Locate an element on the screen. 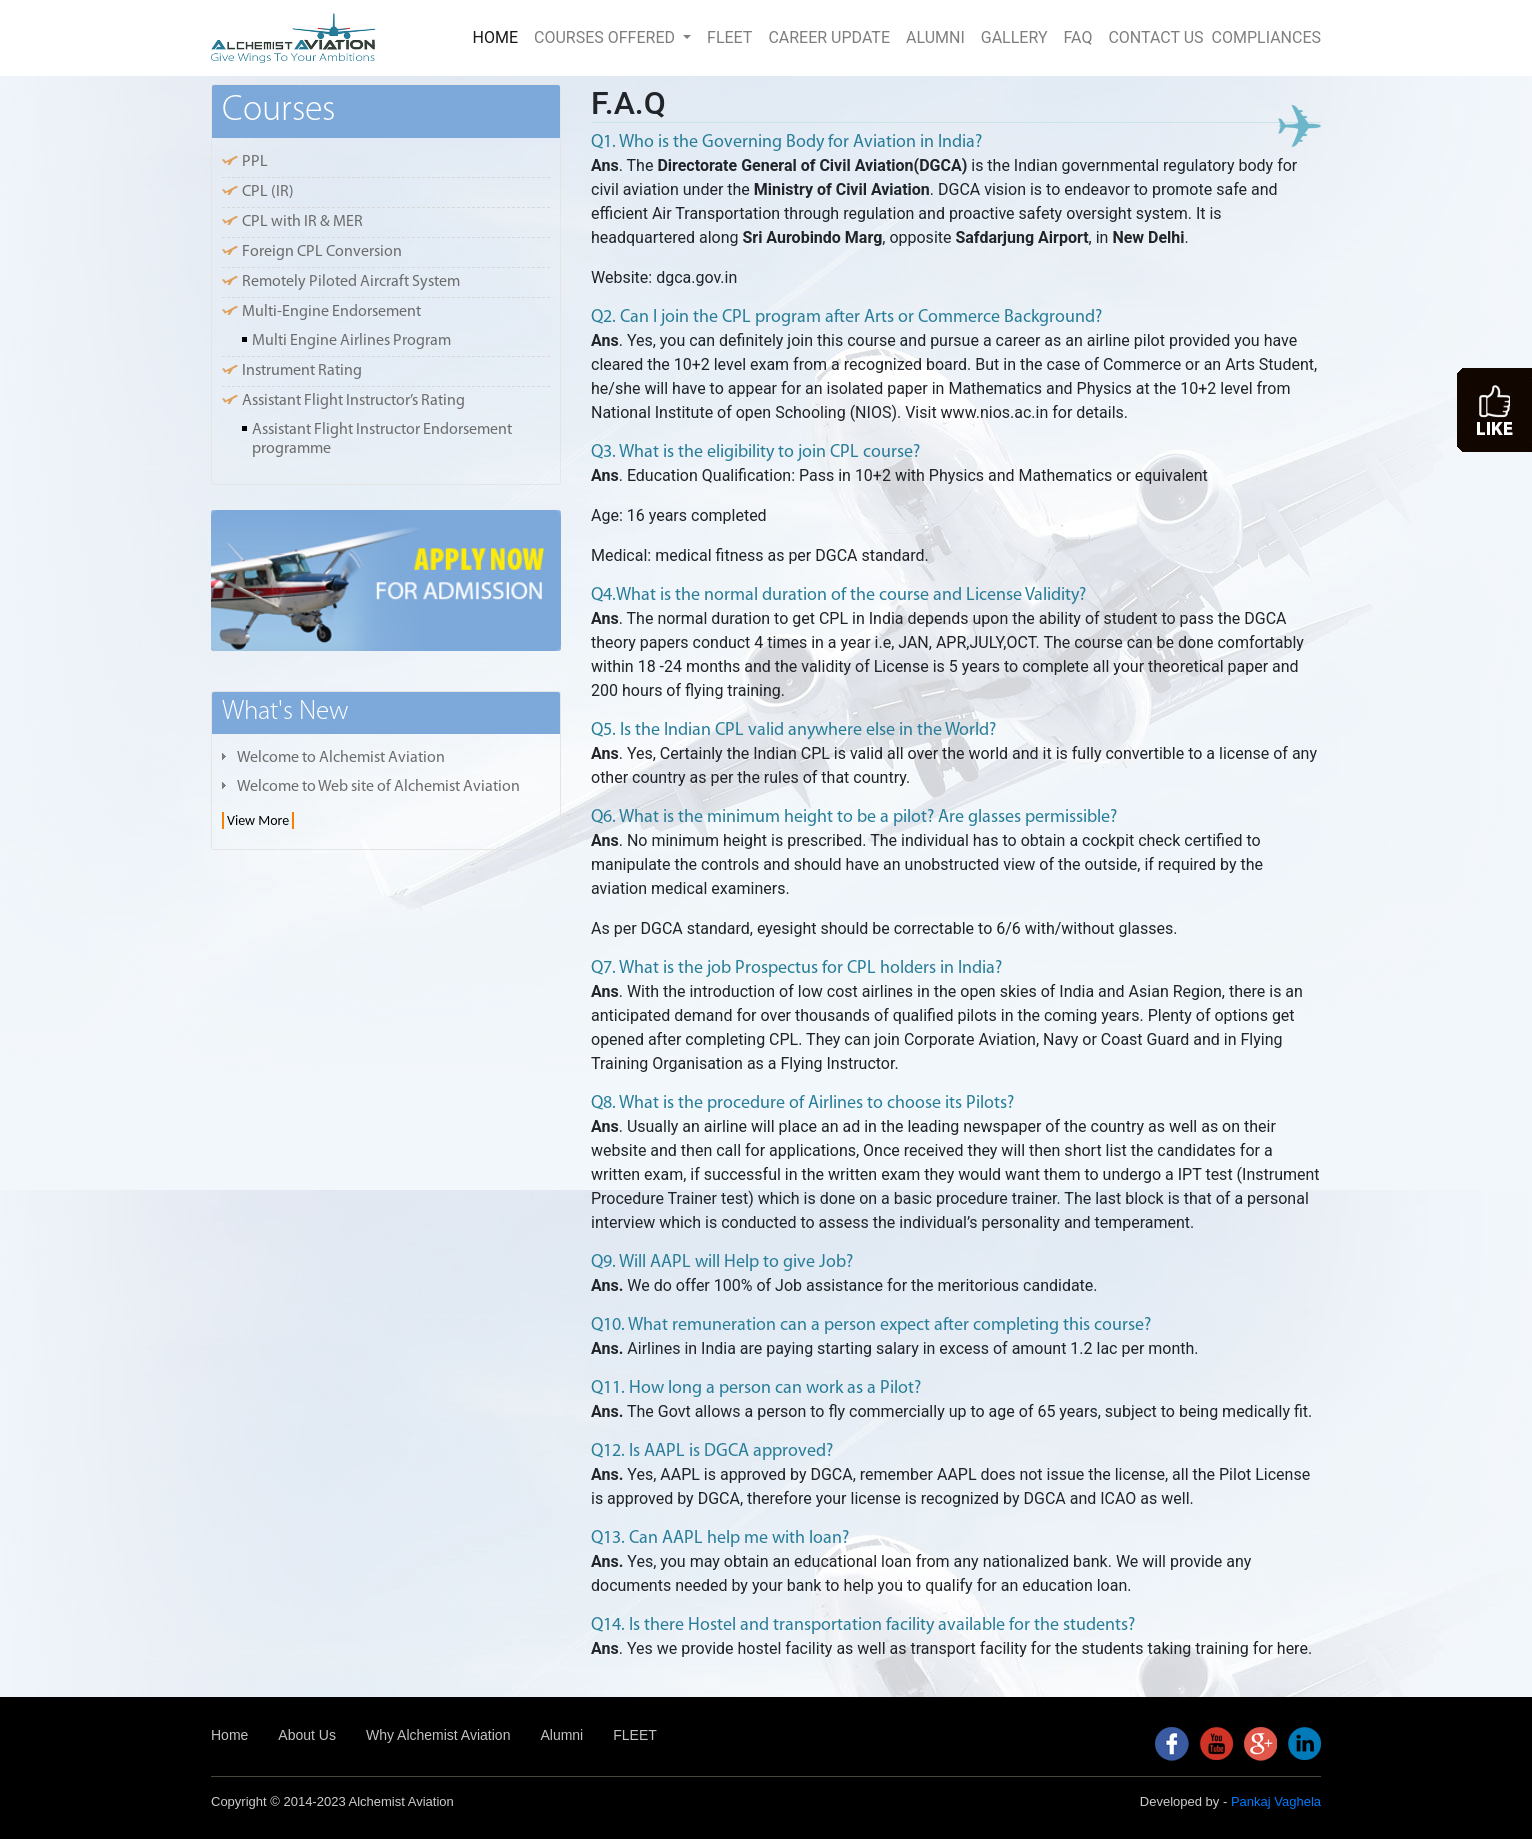 Image resolution: width=1532 pixels, height=1839 pixels. Foreign CPL Conversion is located at coordinates (322, 252).